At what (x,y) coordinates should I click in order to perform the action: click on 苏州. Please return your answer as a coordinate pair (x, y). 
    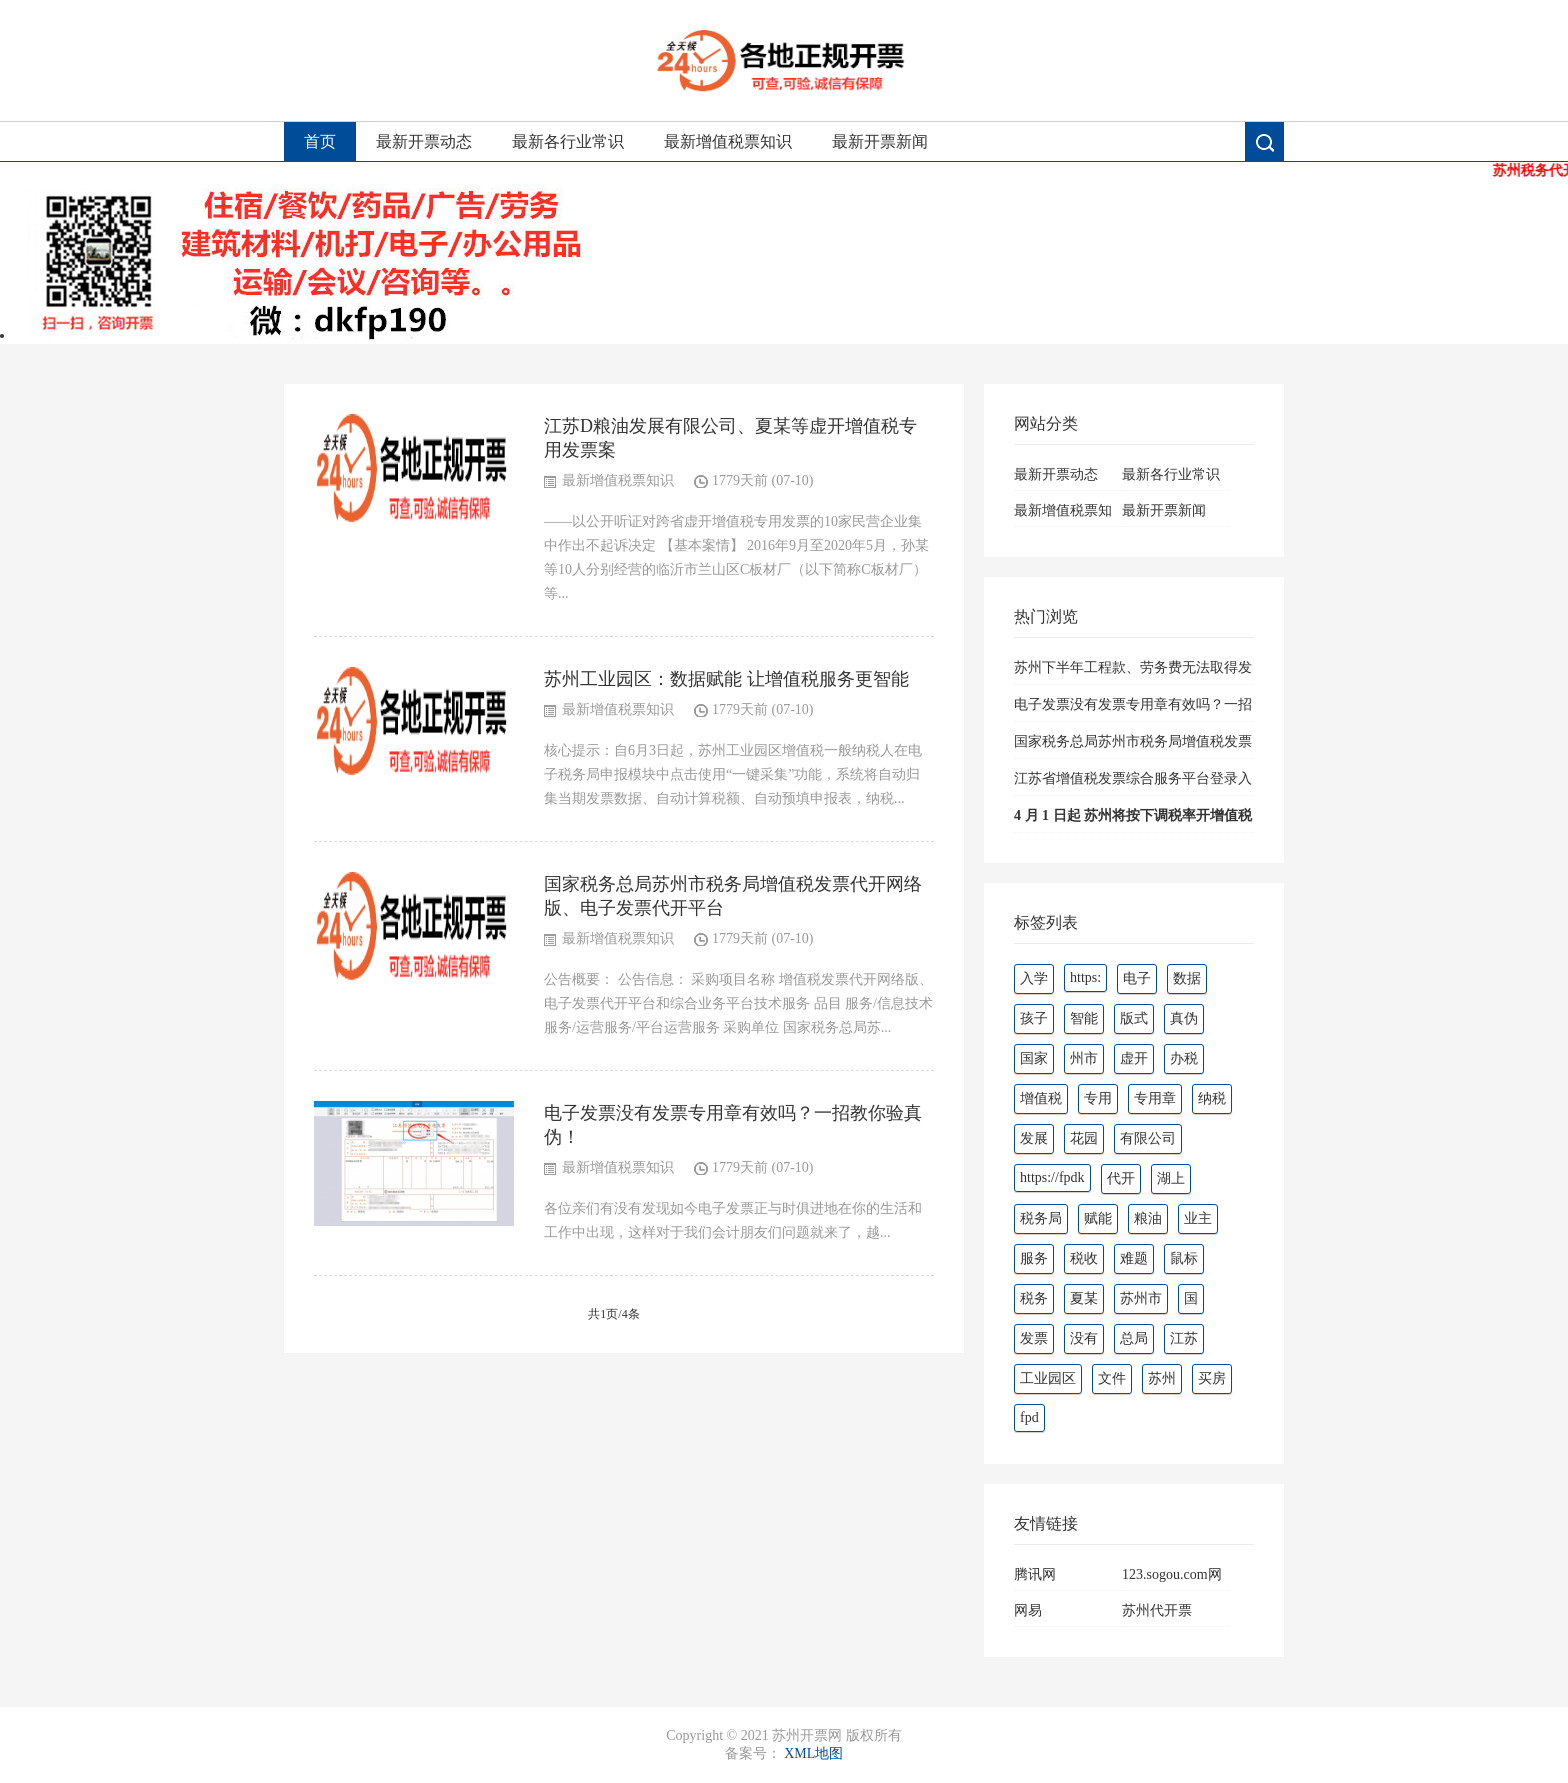
    Looking at the image, I should click on (1162, 1378).